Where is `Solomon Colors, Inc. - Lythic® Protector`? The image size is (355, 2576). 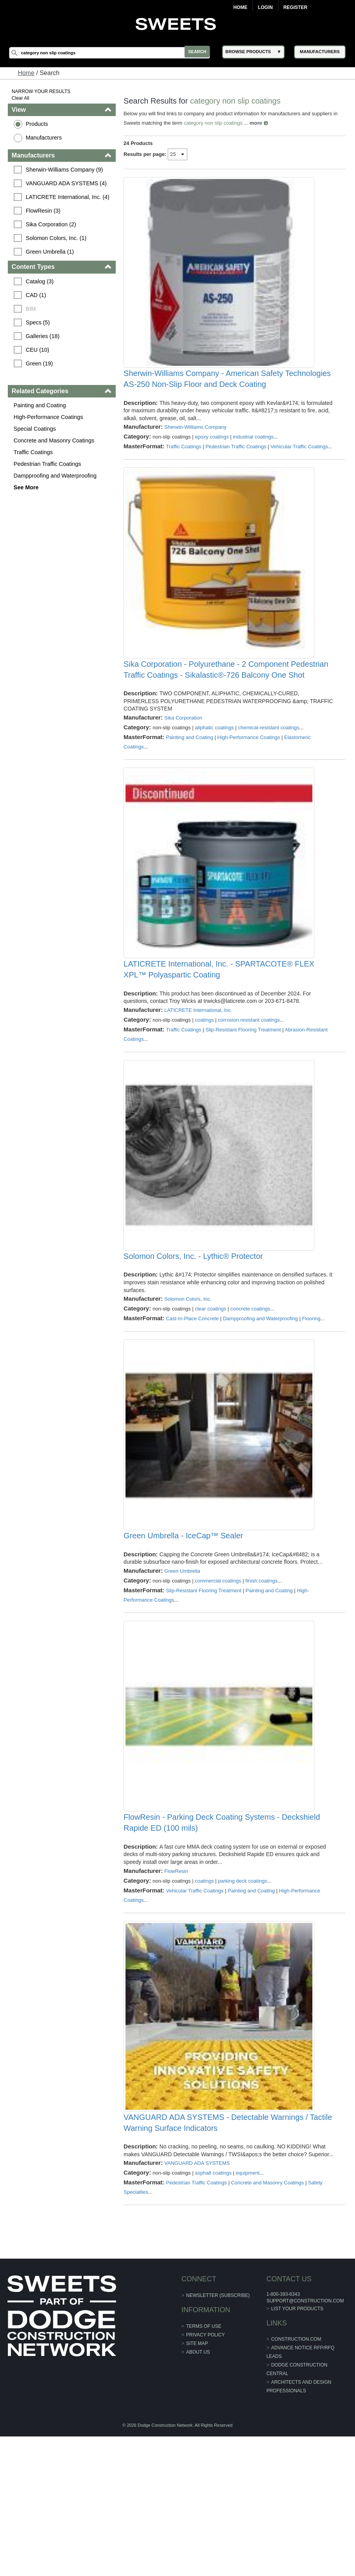
Solomon Colors, Inc. - Lythic® Protector is located at coordinates (193, 1335).